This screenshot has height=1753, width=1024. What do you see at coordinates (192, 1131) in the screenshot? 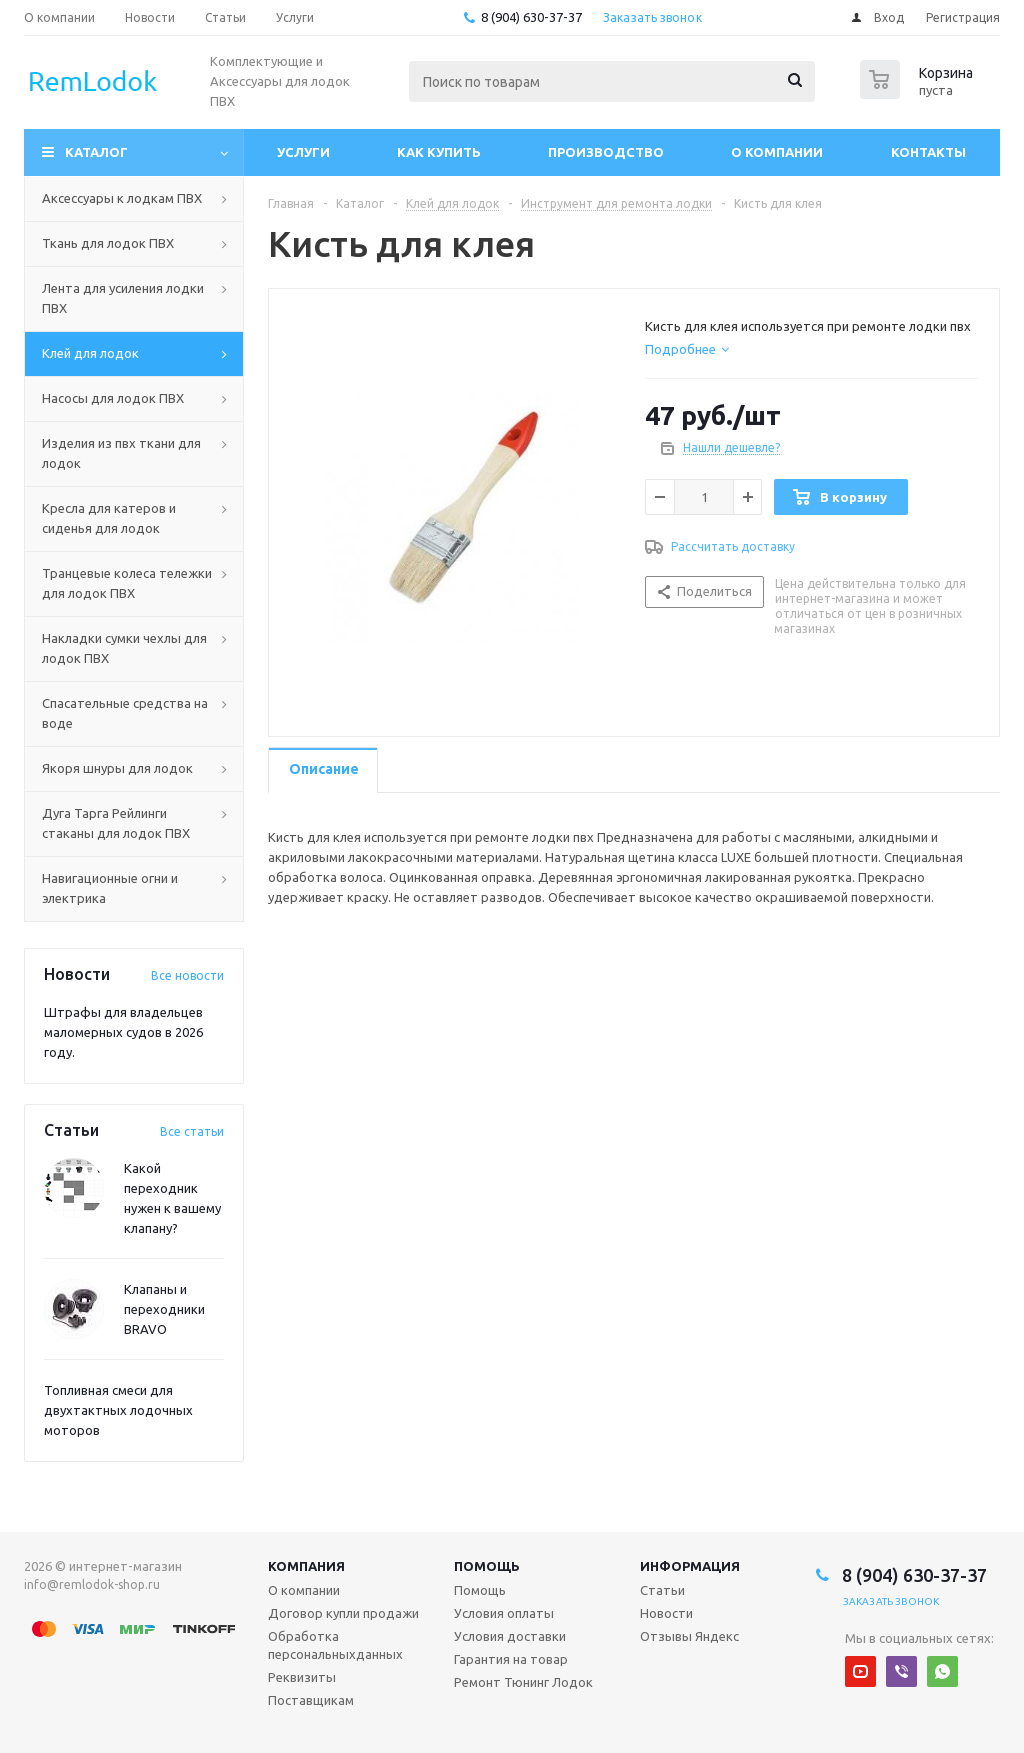
I see `Все статьи` at bounding box center [192, 1131].